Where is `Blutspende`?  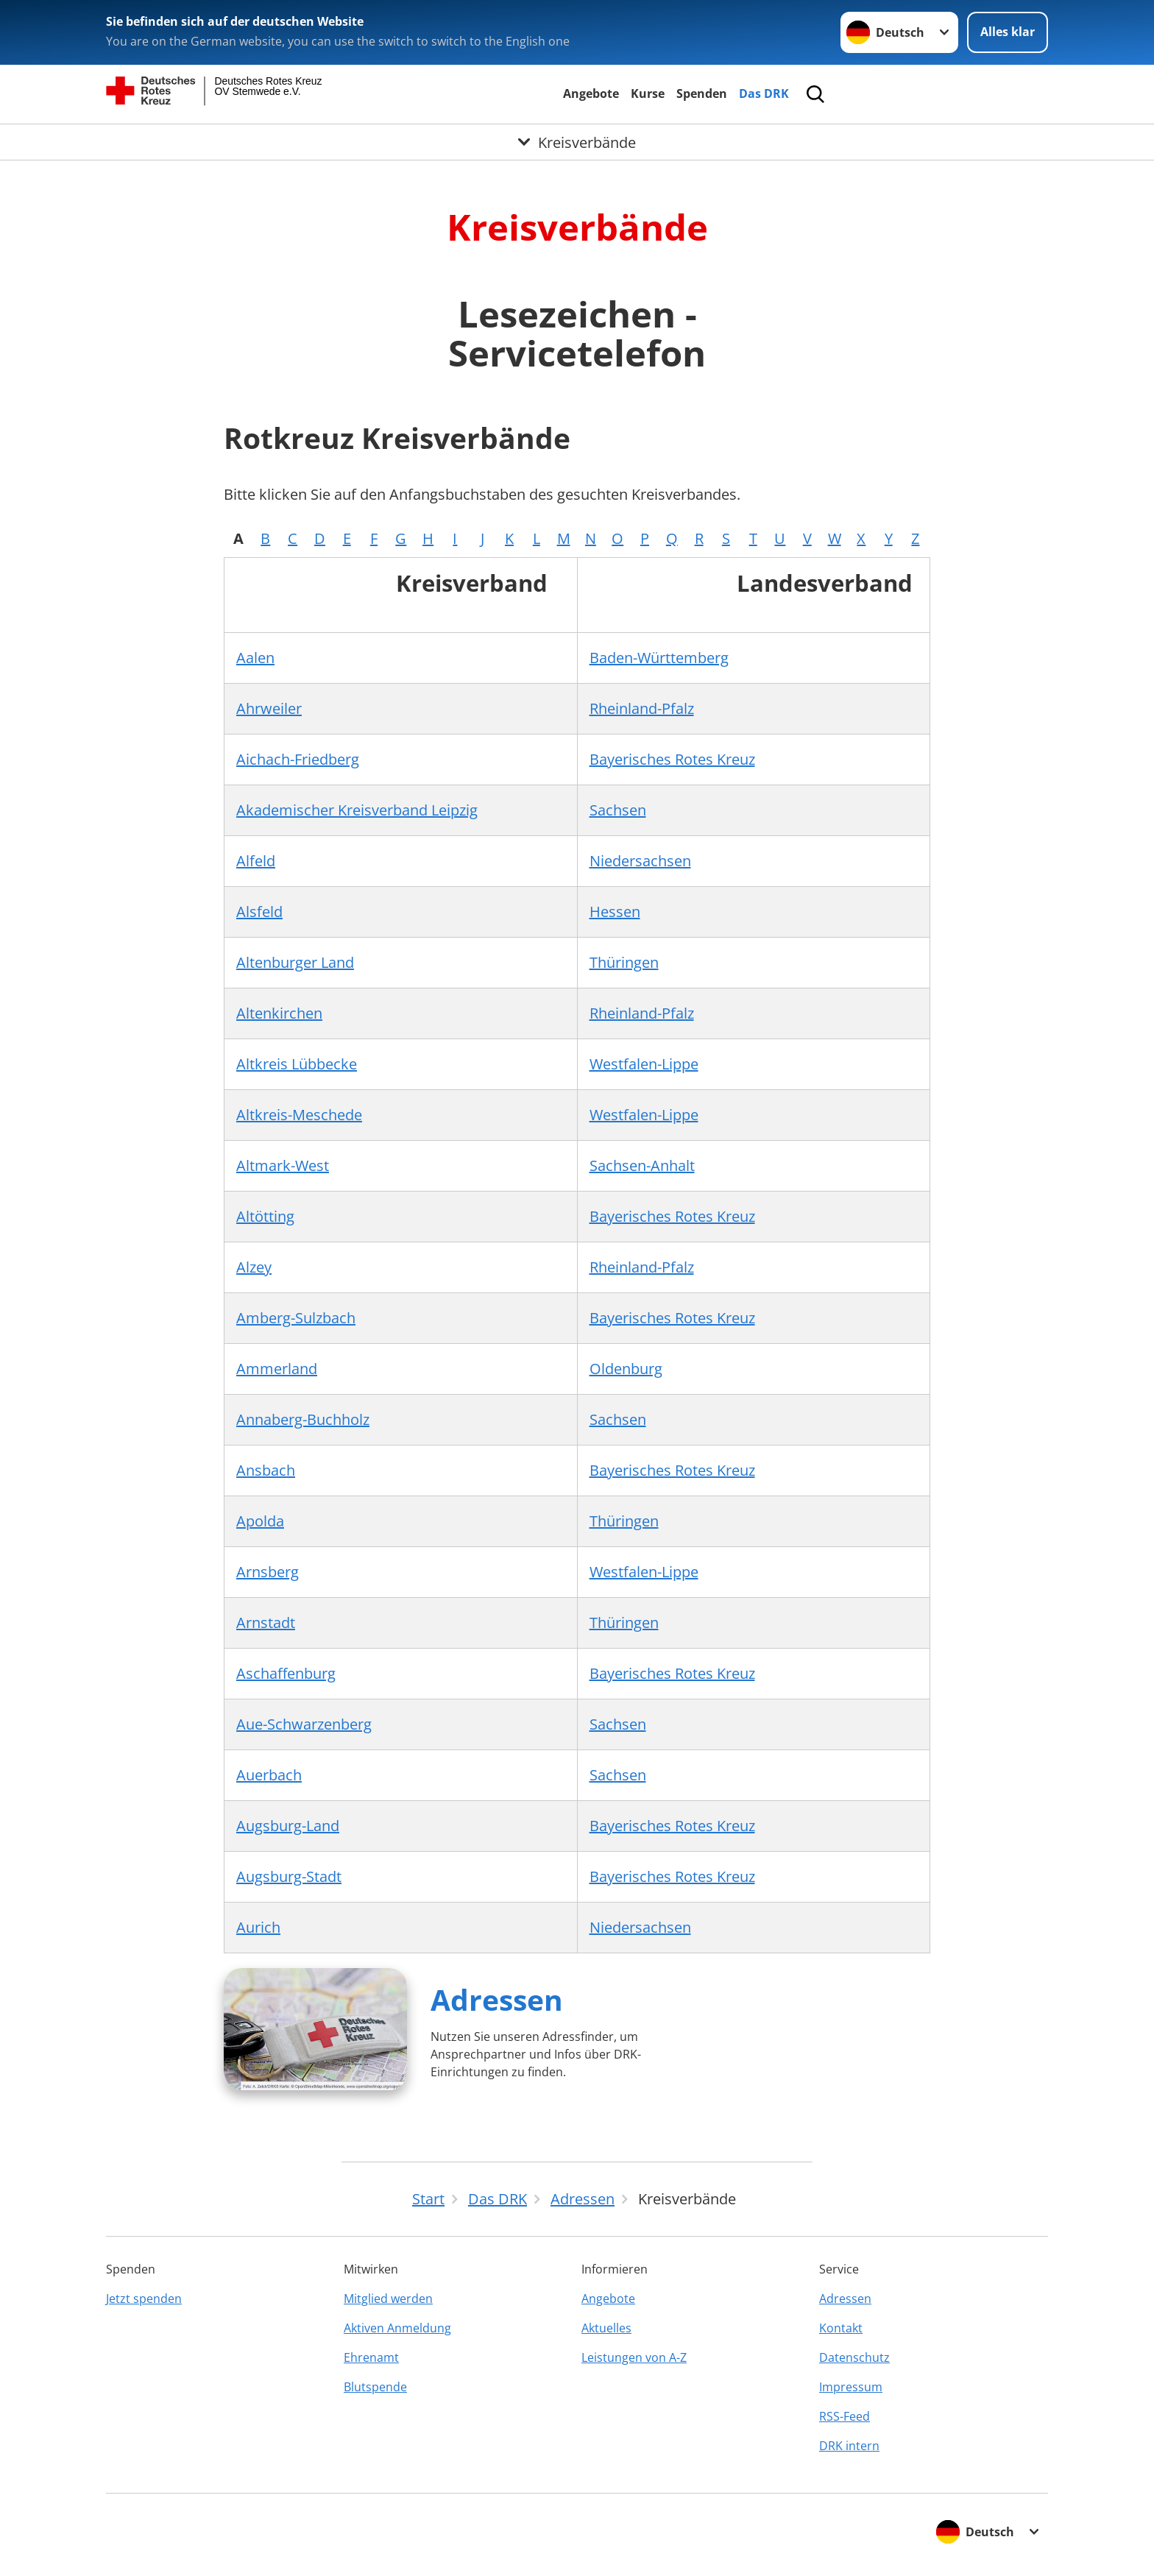
Blutspende is located at coordinates (375, 2387).